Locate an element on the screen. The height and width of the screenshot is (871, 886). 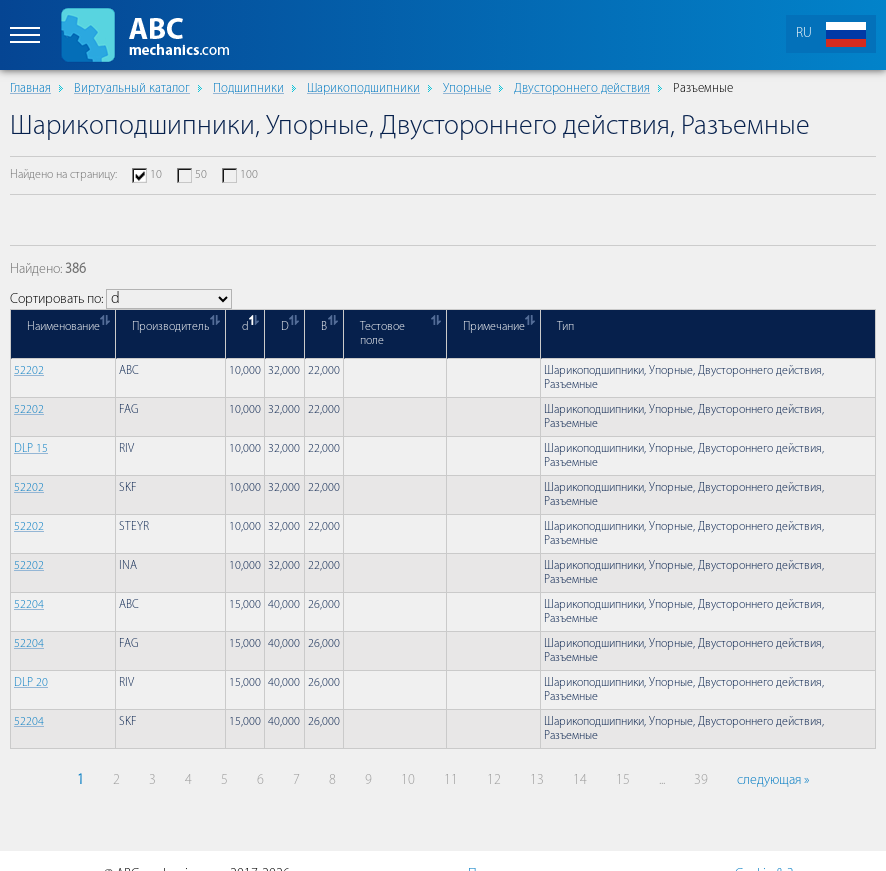
13 is located at coordinates (537, 780).